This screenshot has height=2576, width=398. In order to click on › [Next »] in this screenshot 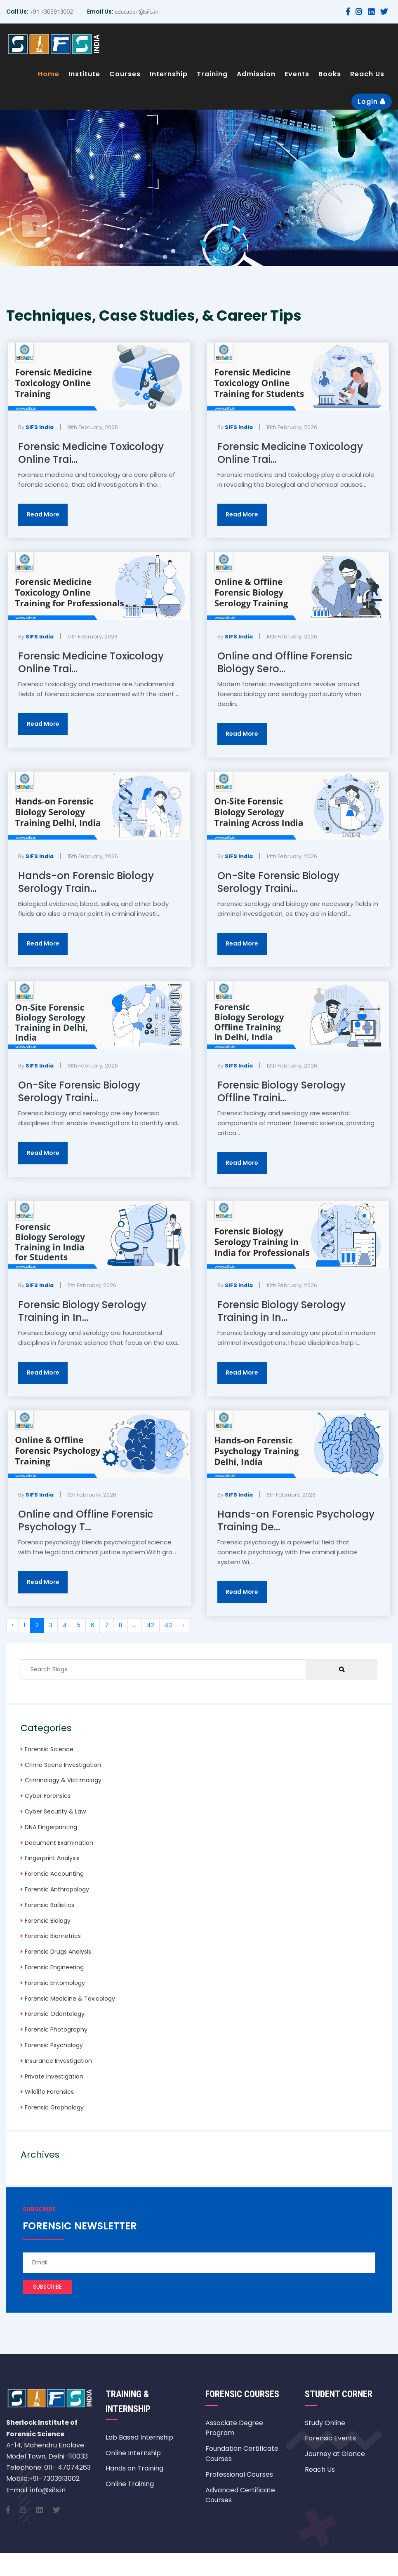, I will do `click(183, 1625)`.